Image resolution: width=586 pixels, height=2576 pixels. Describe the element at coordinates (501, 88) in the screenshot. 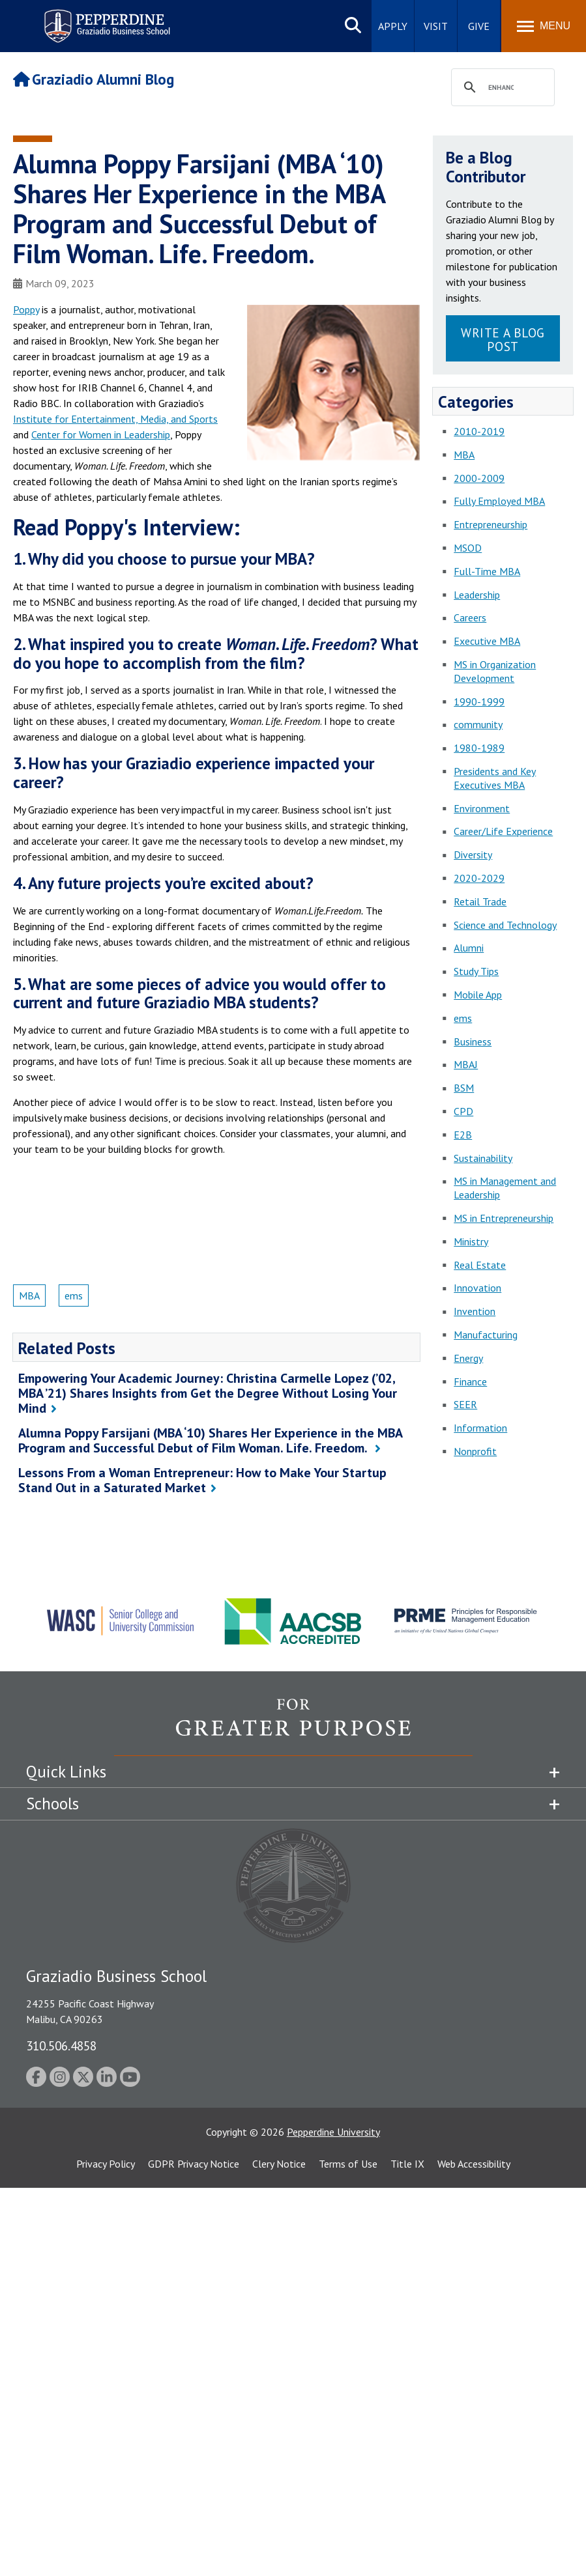

I see `[search]` at that location.